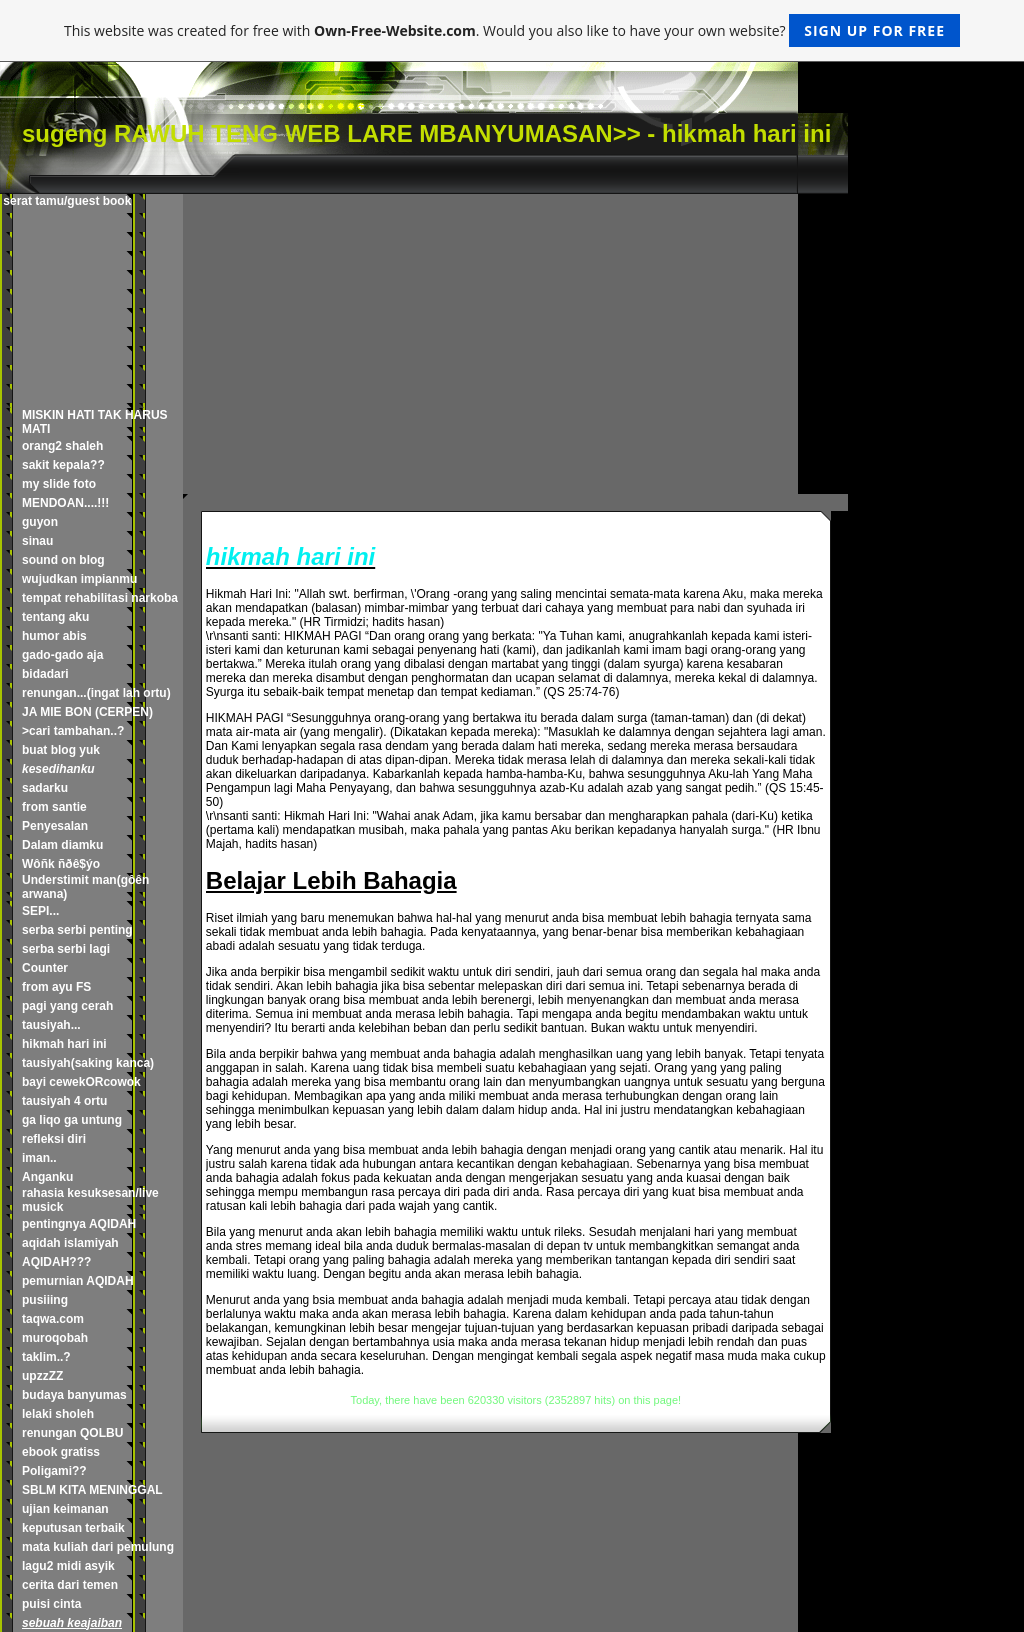  Describe the element at coordinates (63, 465) in the screenshot. I see `sakit kepala??` at that location.